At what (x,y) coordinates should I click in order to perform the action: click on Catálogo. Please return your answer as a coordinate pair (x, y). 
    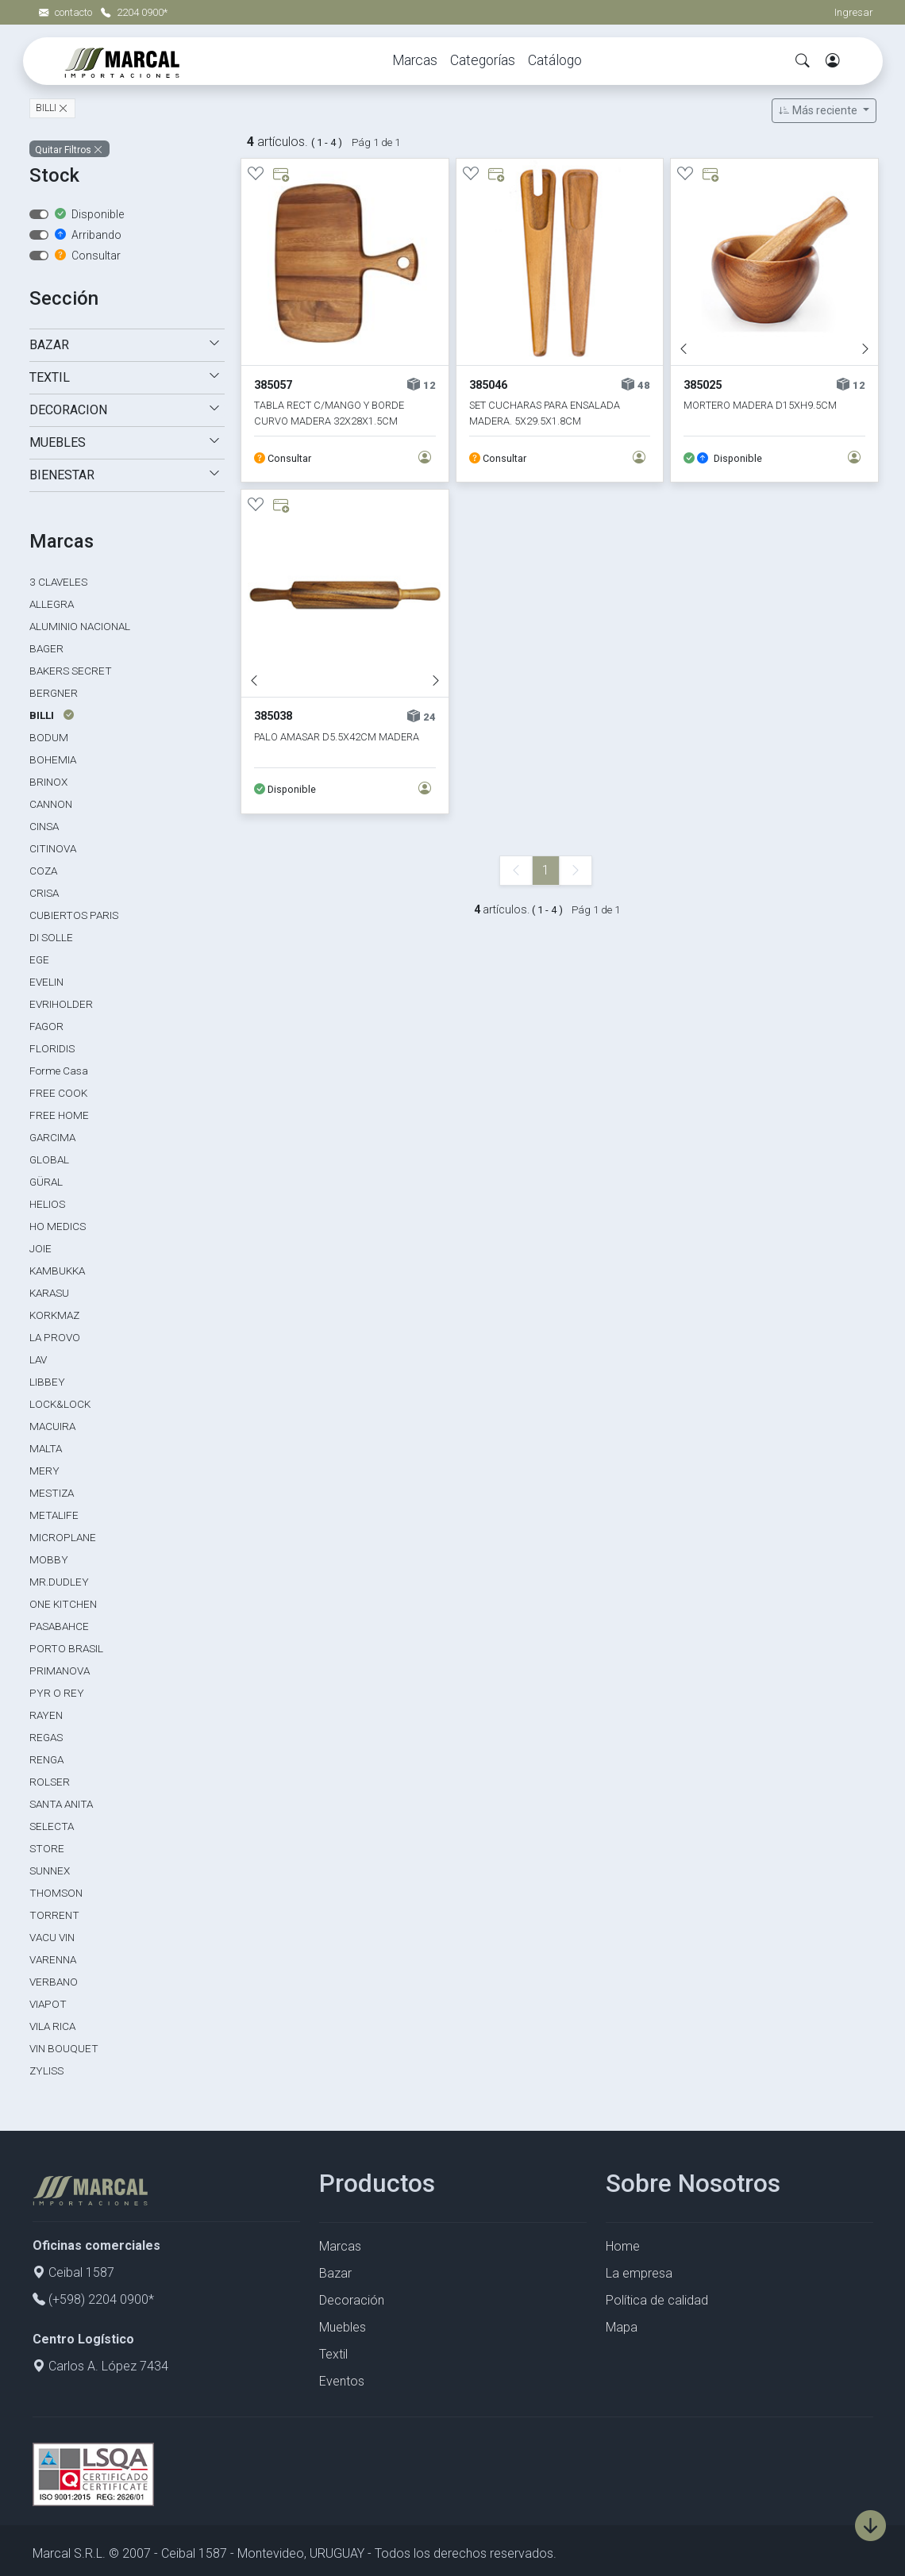
    Looking at the image, I should click on (555, 60).